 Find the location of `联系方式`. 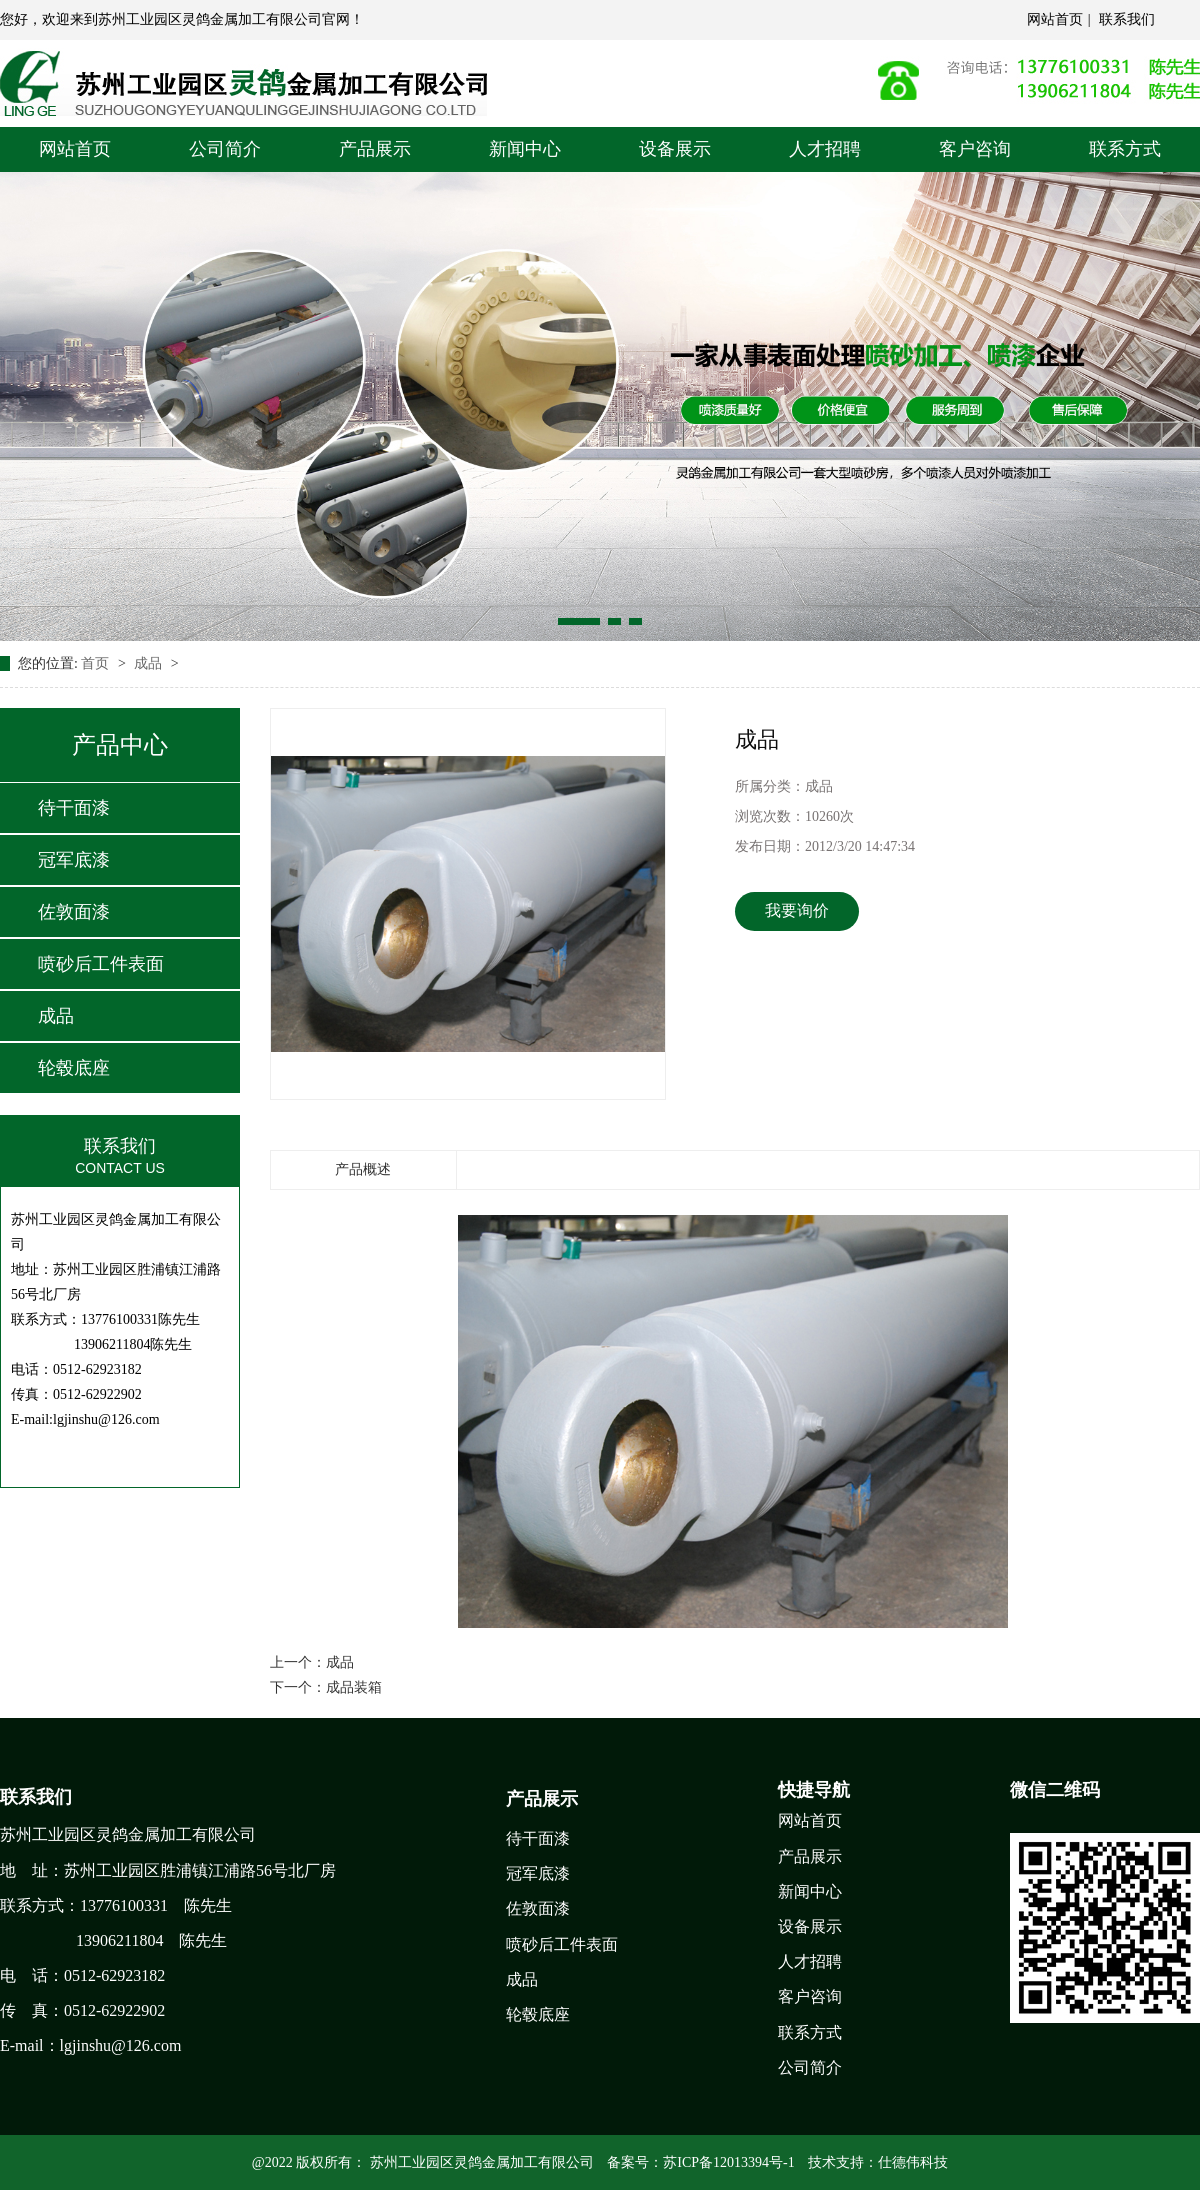

联系方式 is located at coordinates (1125, 149).